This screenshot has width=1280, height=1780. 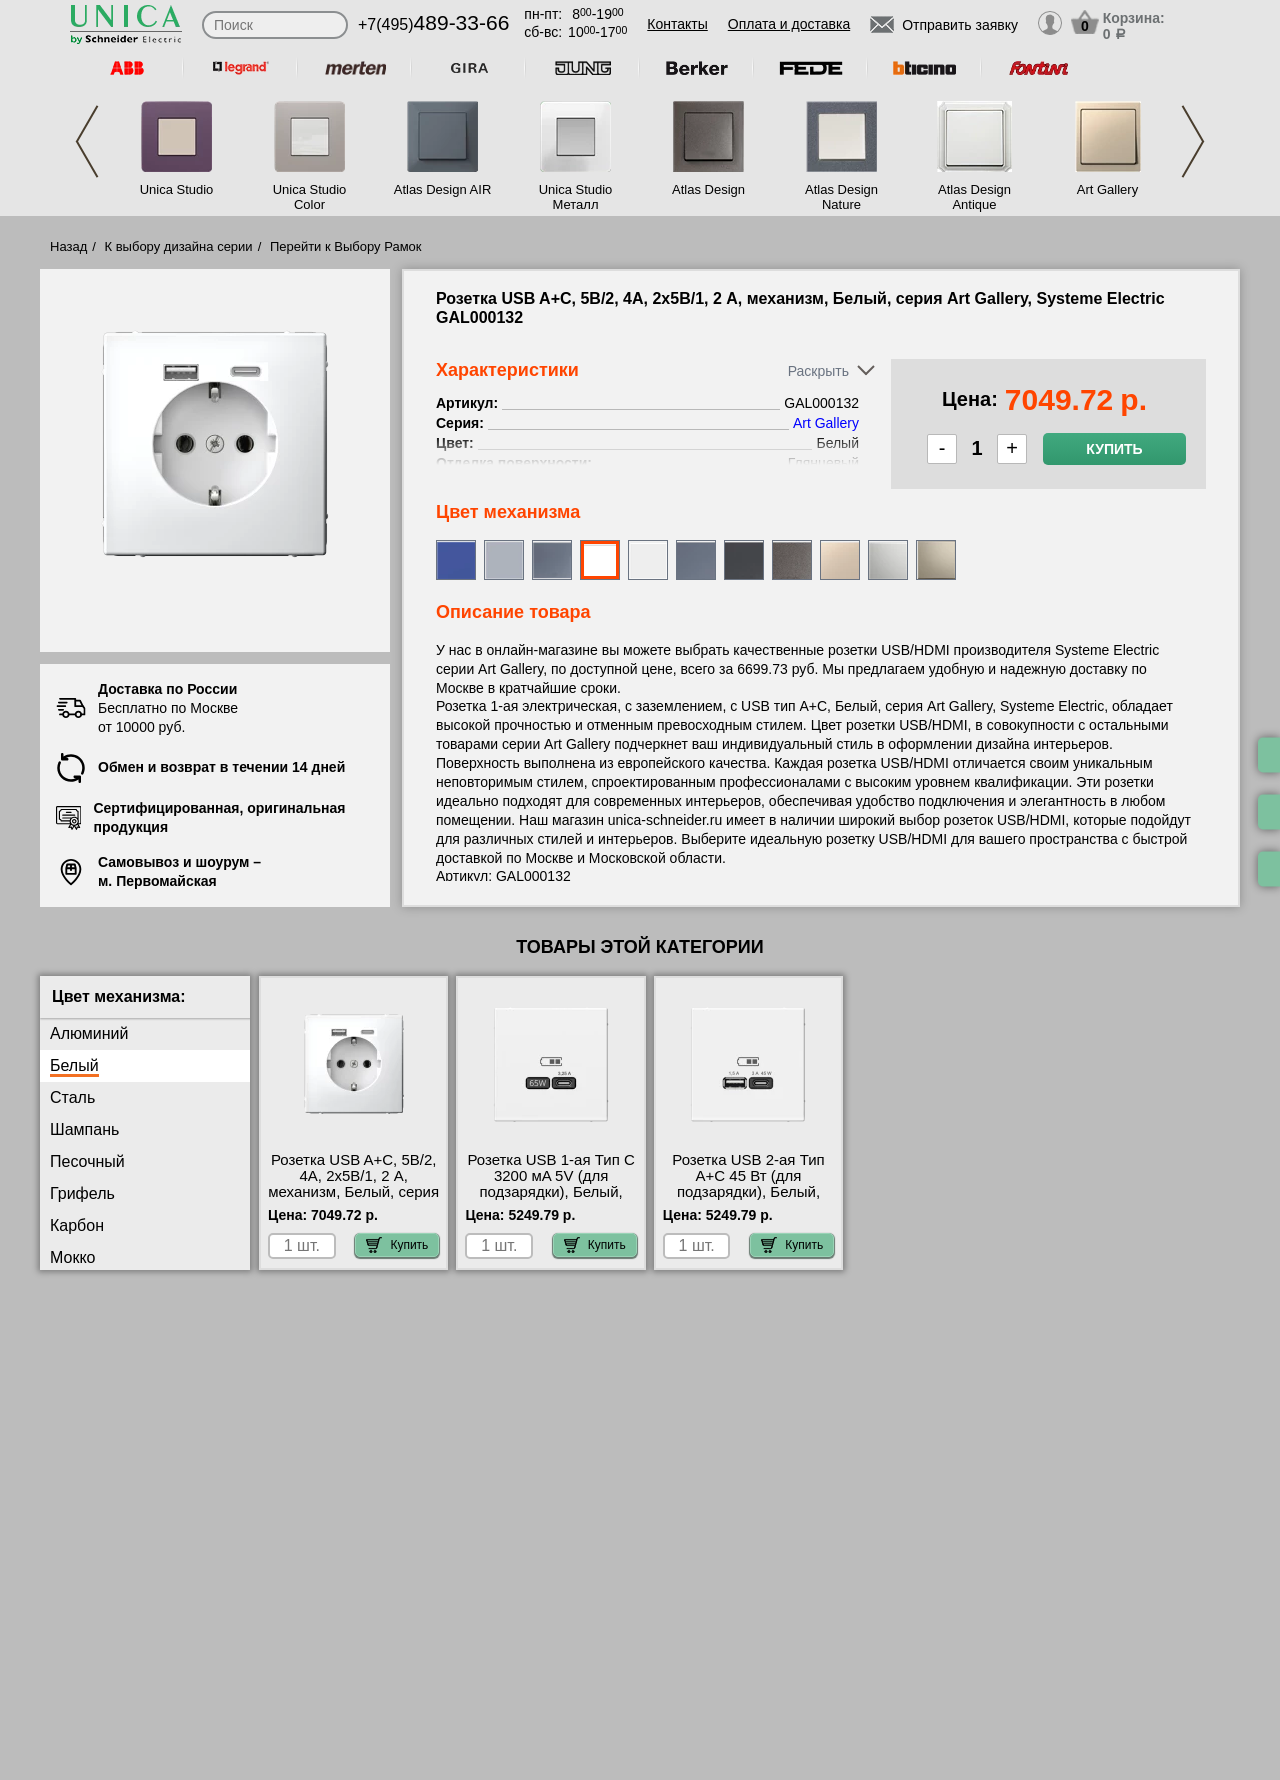 What do you see at coordinates (443, 189) in the screenshot?
I see `Atlas Design AIR` at bounding box center [443, 189].